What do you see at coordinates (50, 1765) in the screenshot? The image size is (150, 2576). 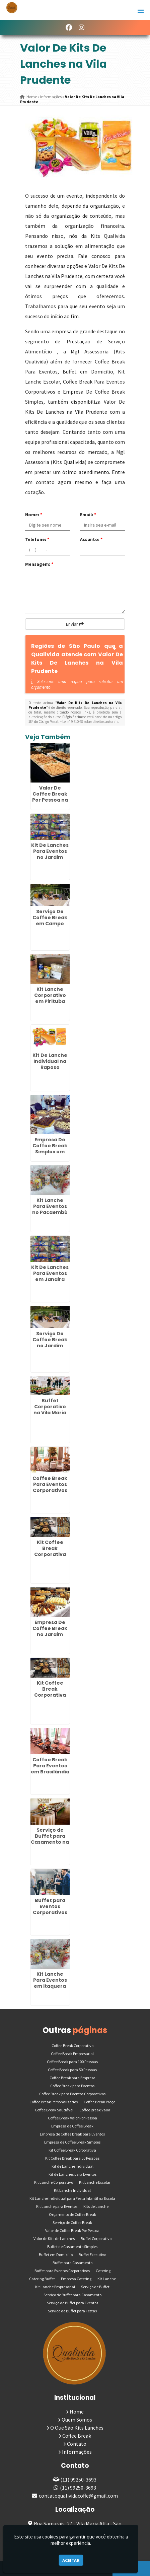 I see `Coffee Break Para Eventos em Brasilândia` at bounding box center [50, 1765].